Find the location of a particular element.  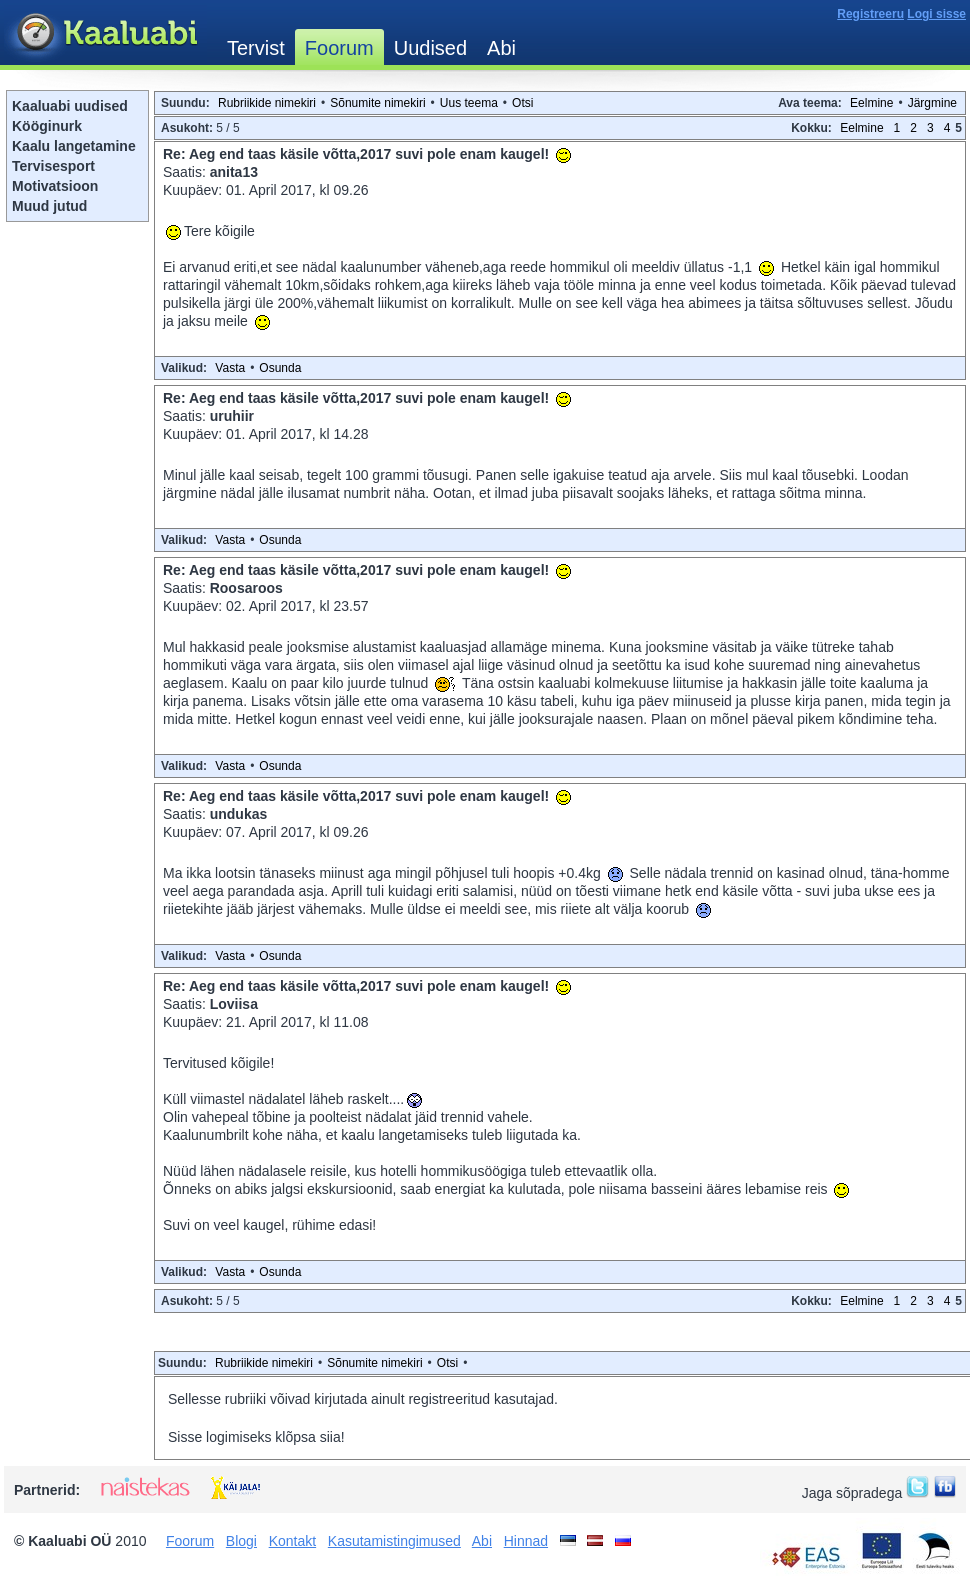

Kaaluabi uudised is located at coordinates (70, 106).